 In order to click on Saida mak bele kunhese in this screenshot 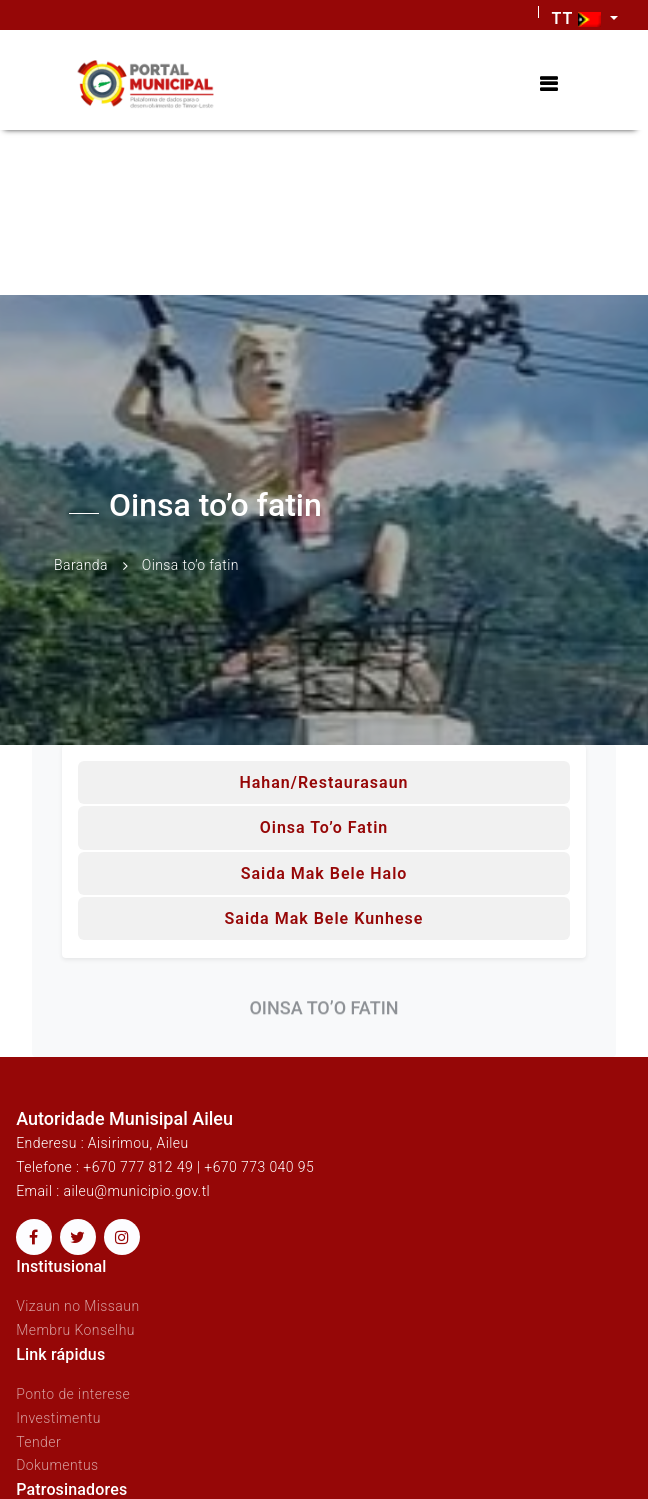, I will do `click(324, 918)`.